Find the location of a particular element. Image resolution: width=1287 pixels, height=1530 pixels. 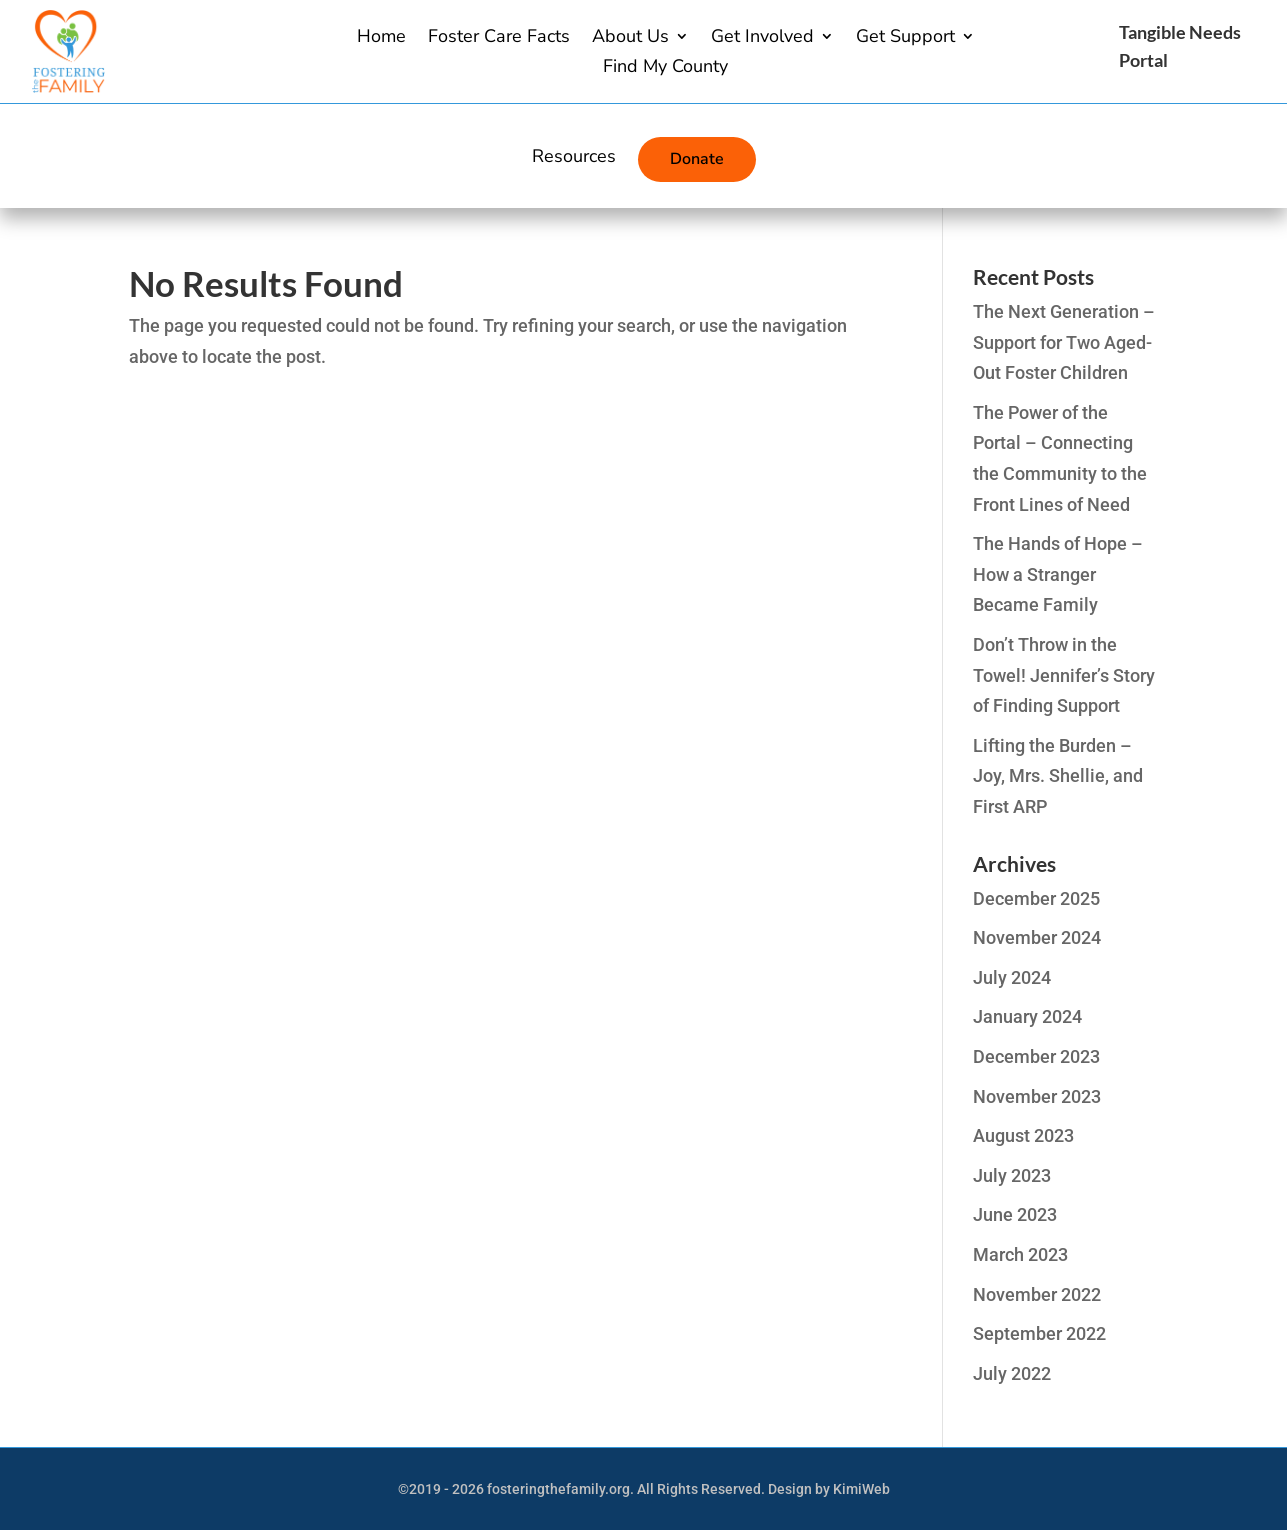

Find My County [link] is located at coordinates (665, 68).